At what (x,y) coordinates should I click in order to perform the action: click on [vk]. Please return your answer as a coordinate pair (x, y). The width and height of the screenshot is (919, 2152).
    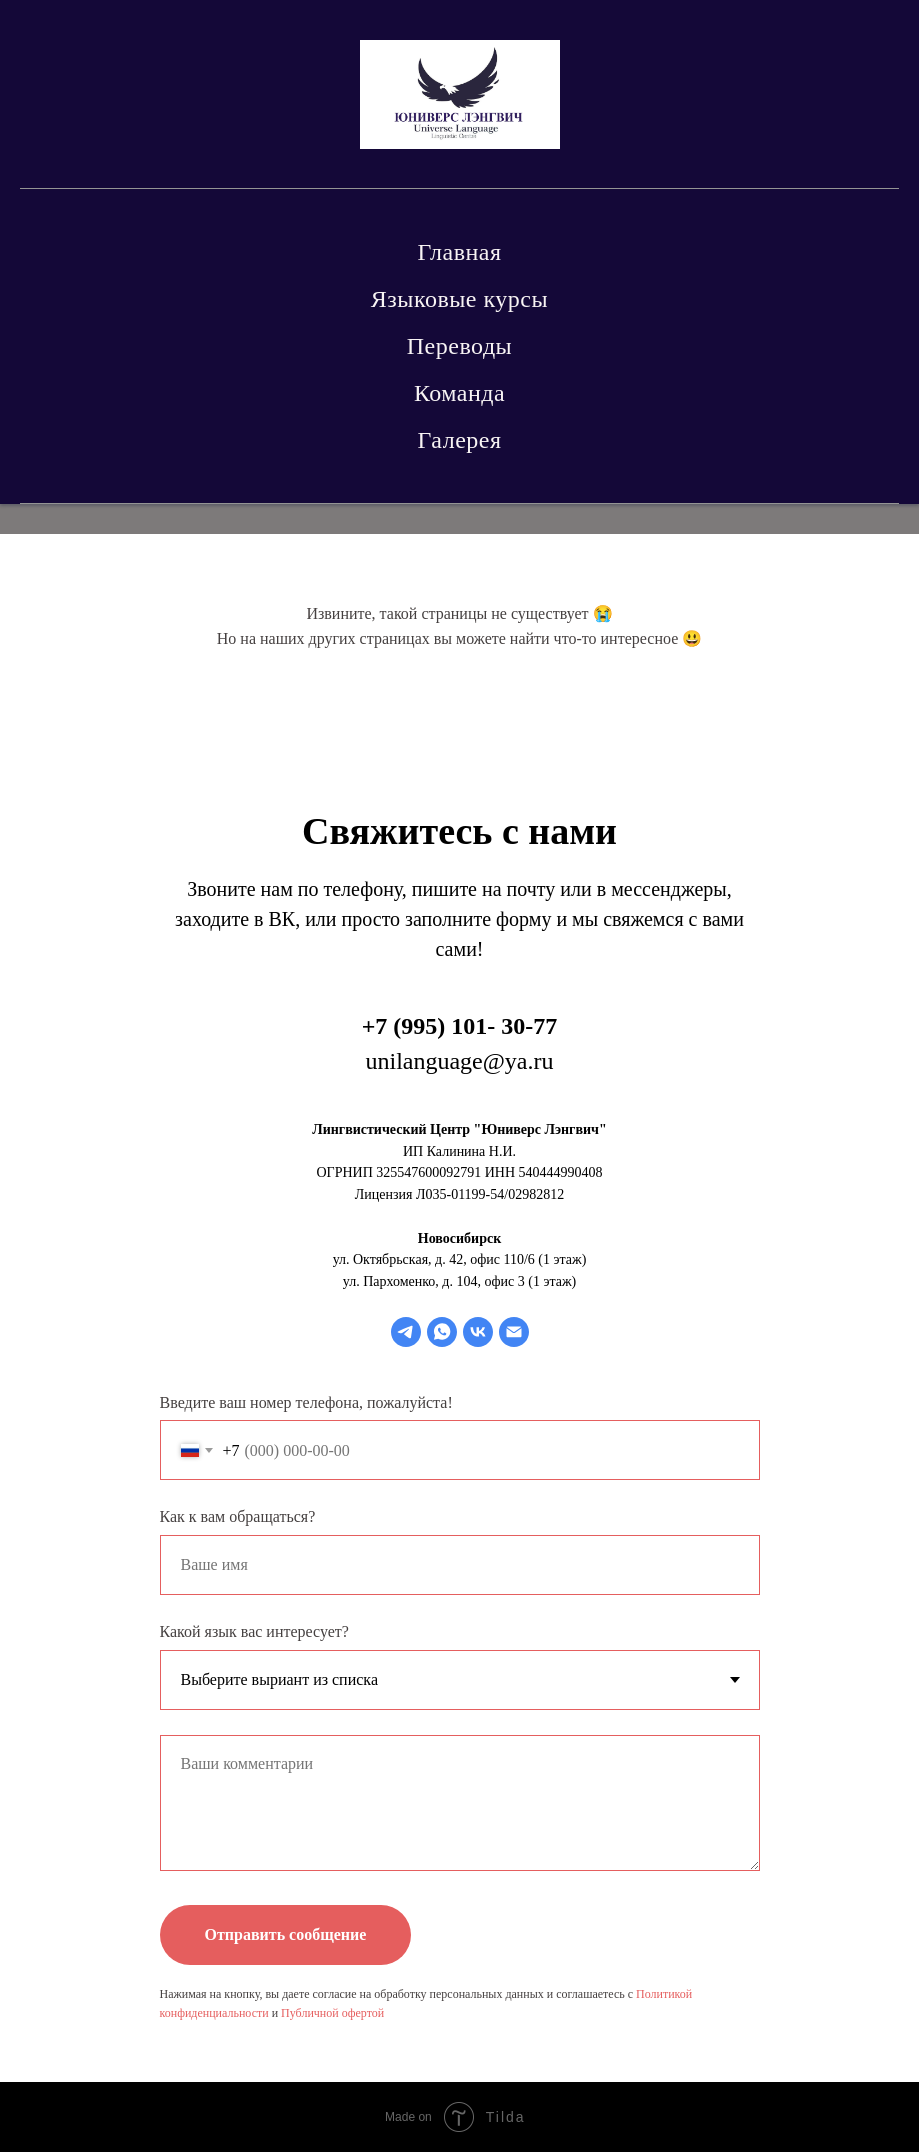
    Looking at the image, I should click on (478, 1332).